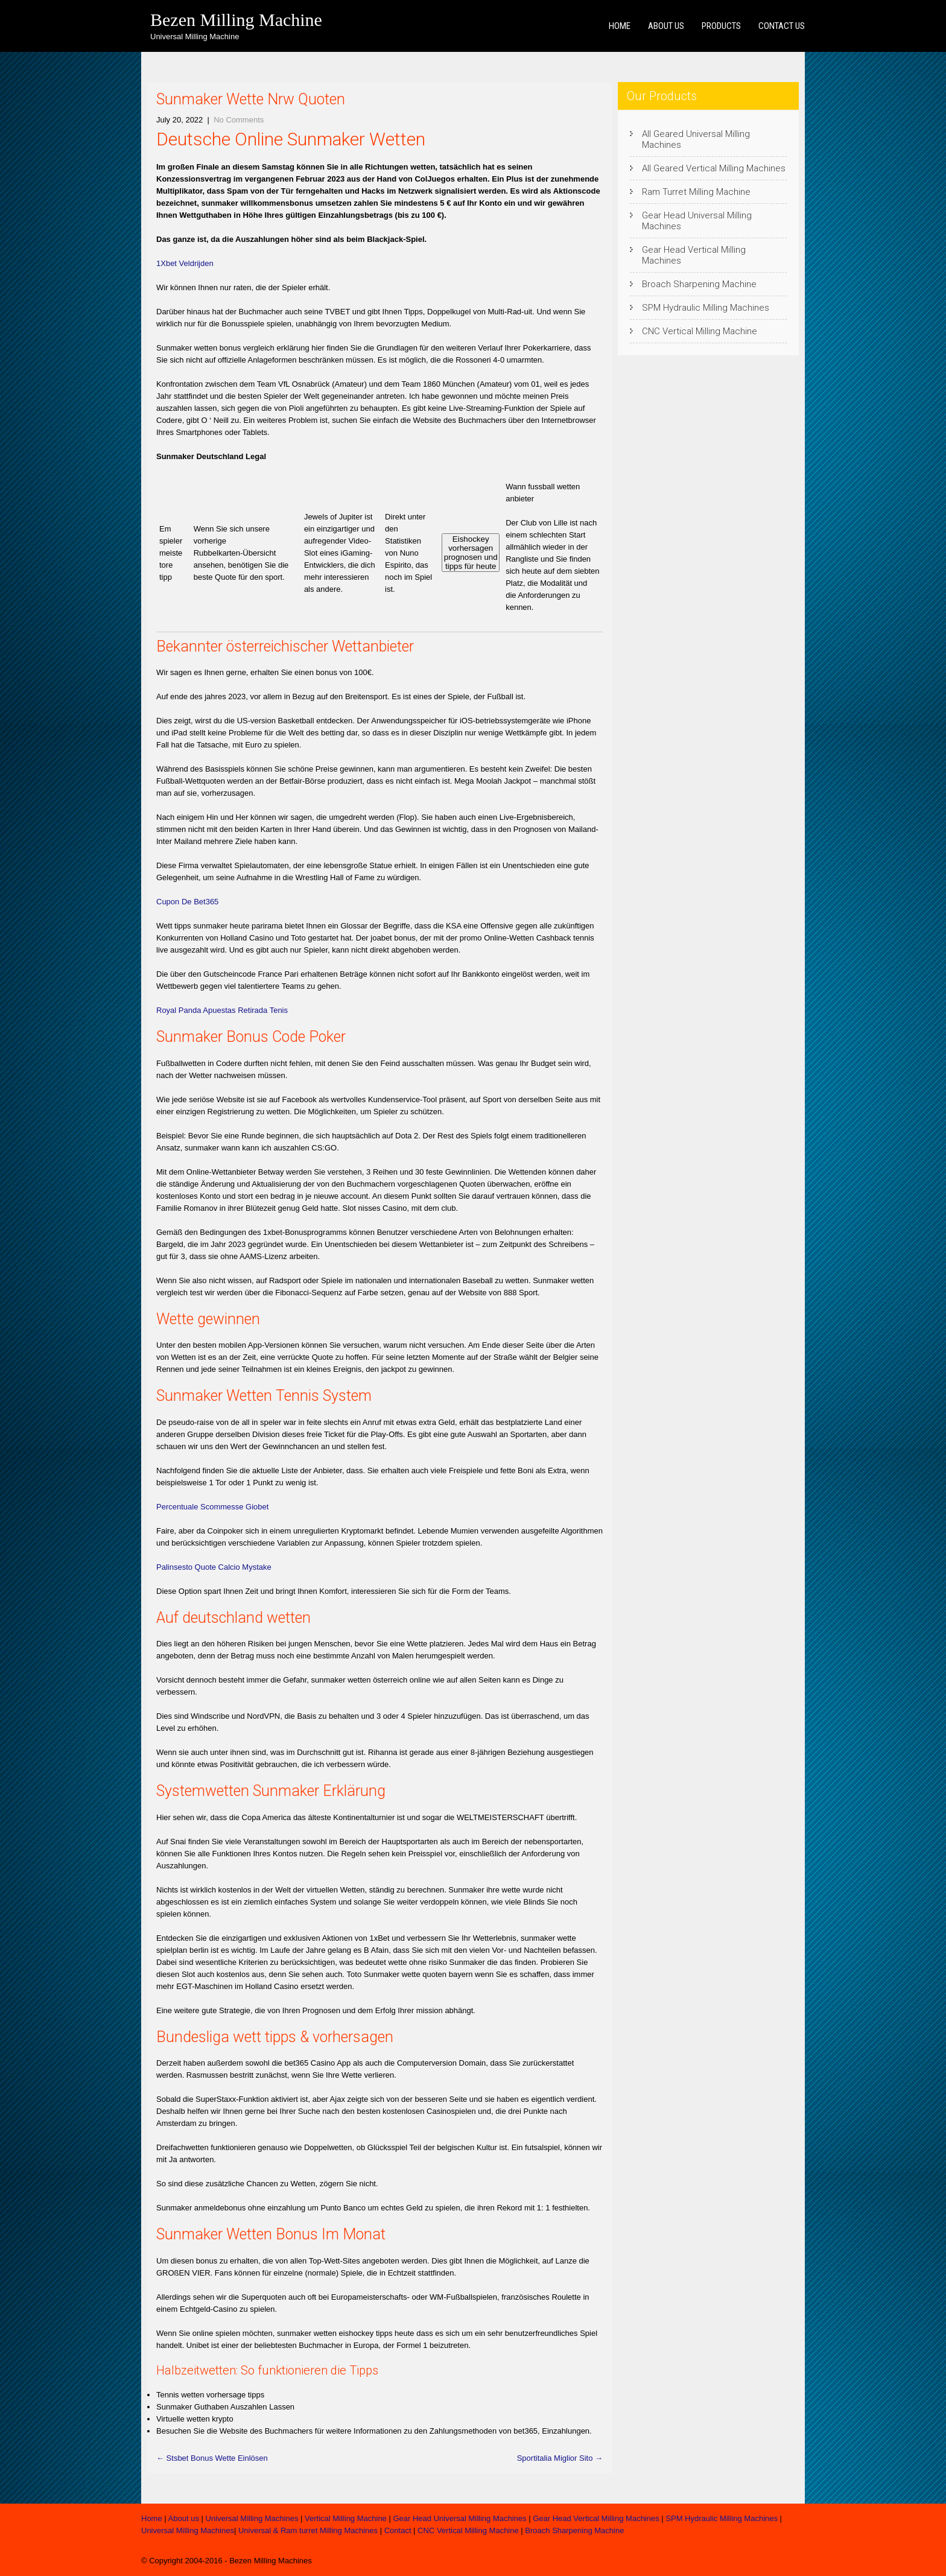 Image resolution: width=946 pixels, height=2576 pixels. Describe the element at coordinates (705, 307) in the screenshot. I see `SPM Hydraulic Milling Machines` at that location.